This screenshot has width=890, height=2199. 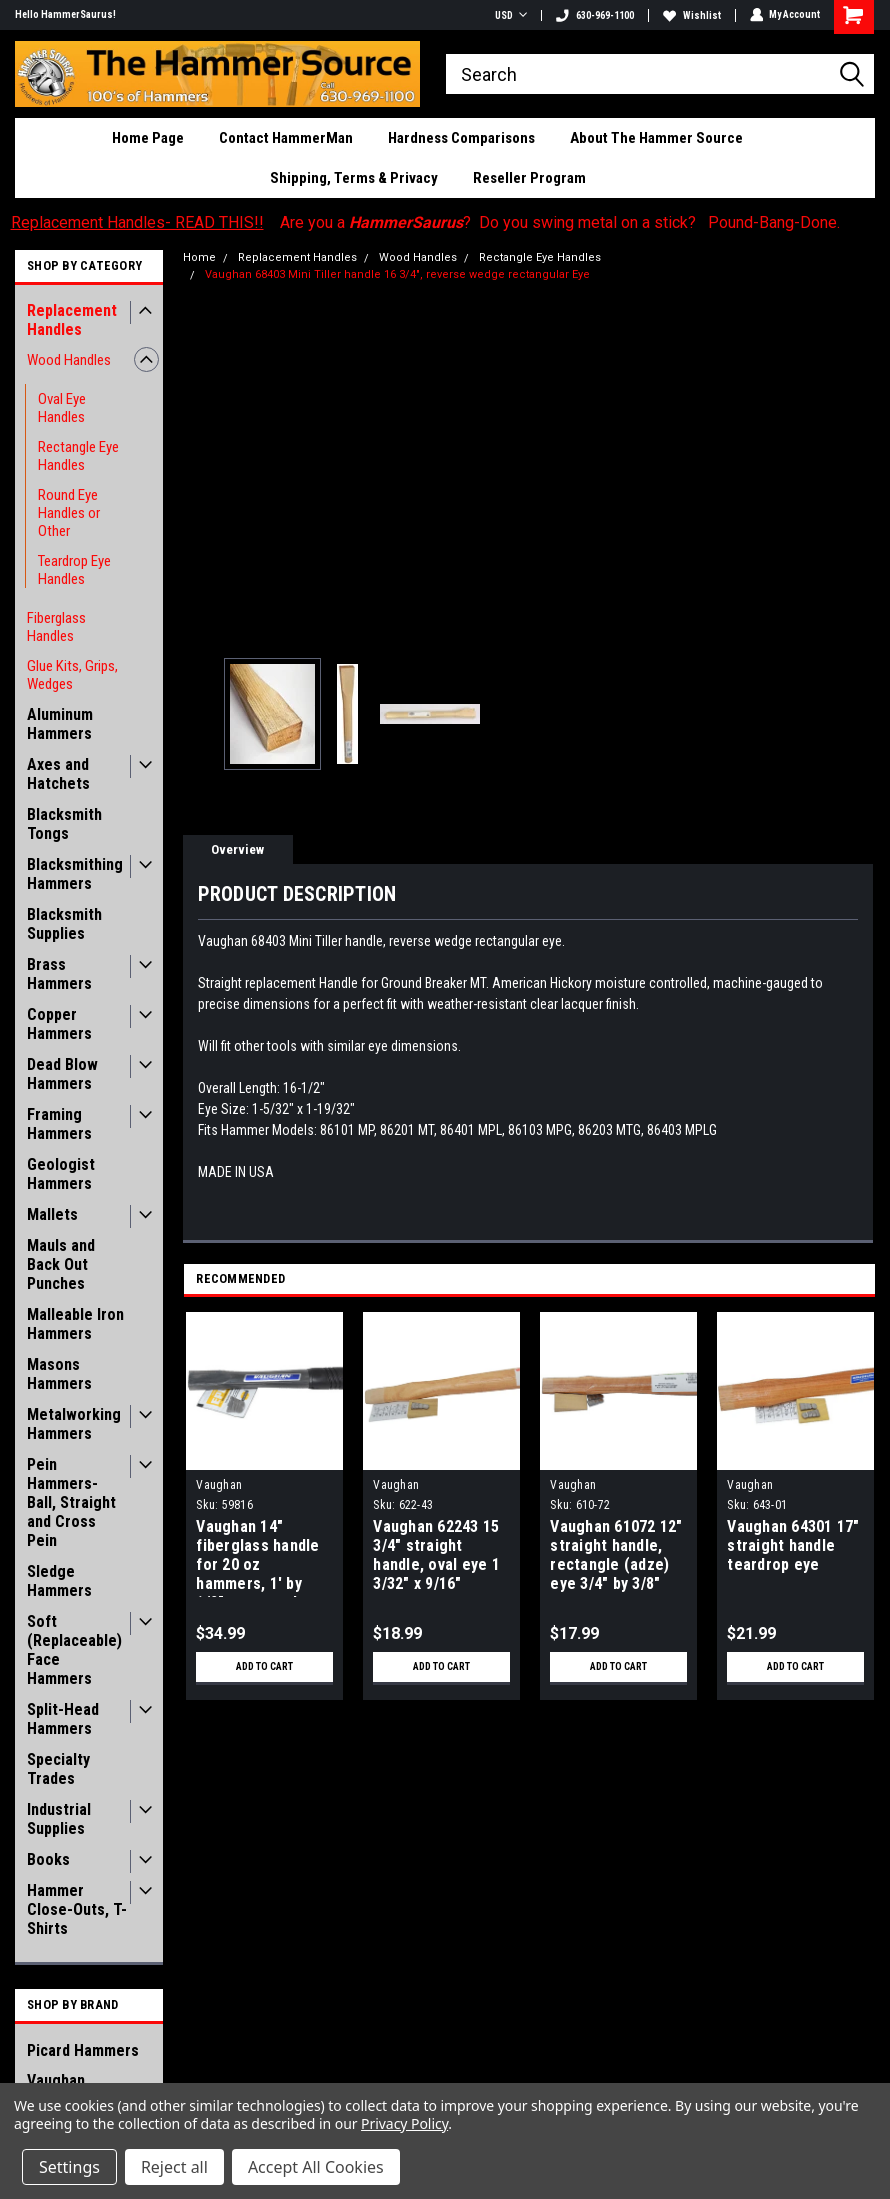 I want to click on Rectangle Eye Handles, so click(x=78, y=456).